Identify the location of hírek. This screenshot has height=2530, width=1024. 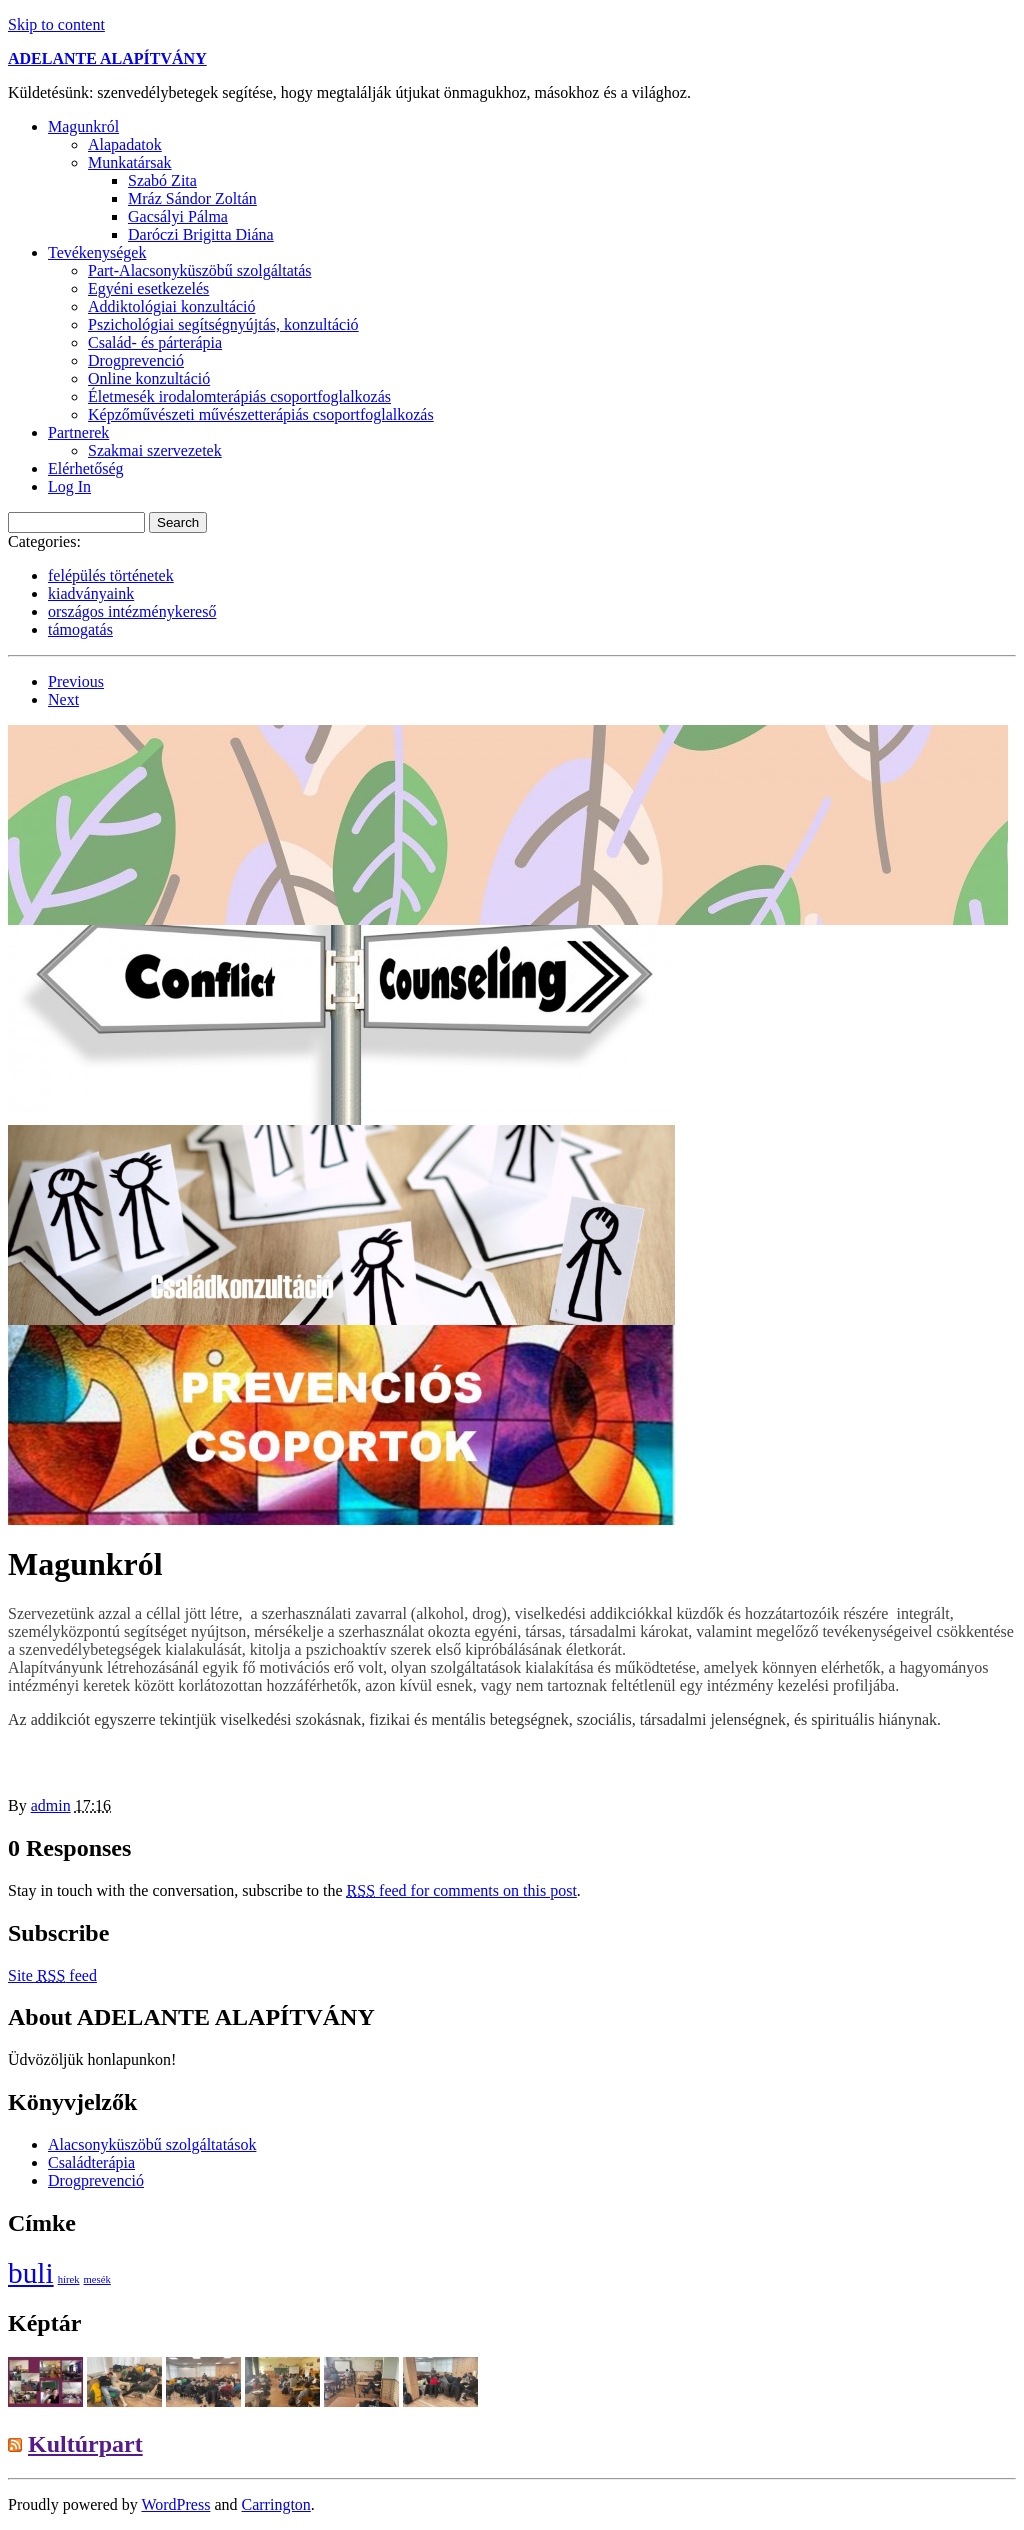
(69, 2279).